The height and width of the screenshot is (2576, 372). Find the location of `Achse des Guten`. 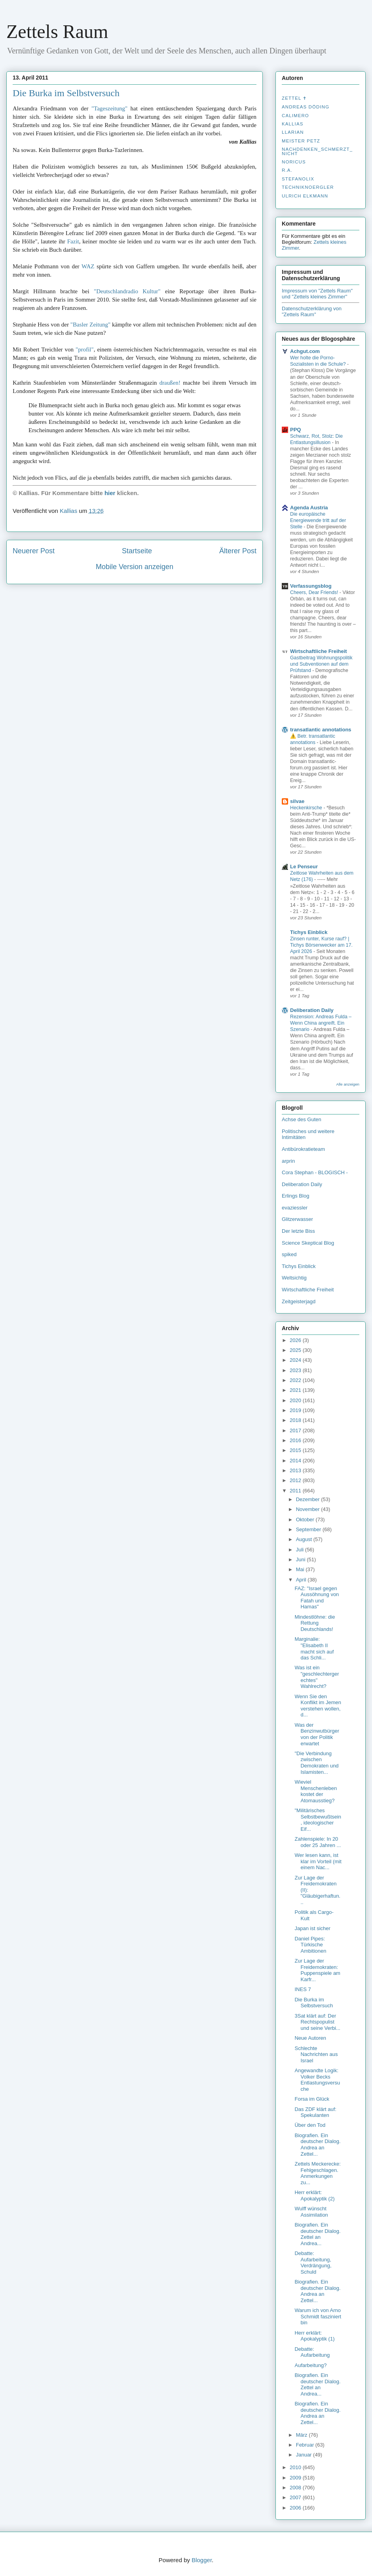

Achse des Guten is located at coordinates (301, 1119).